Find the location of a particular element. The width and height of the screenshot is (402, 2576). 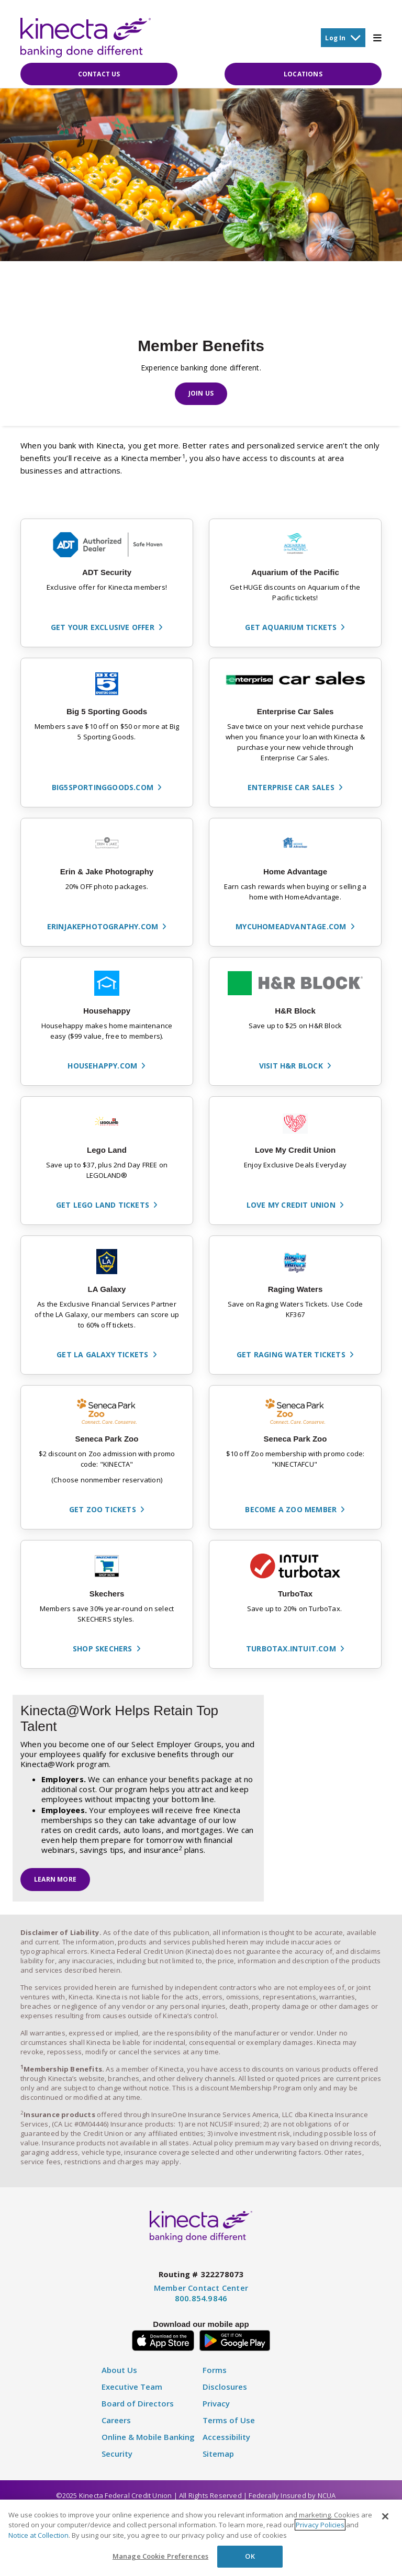

Sitemap [Disclosure] is located at coordinates (218, 2460).